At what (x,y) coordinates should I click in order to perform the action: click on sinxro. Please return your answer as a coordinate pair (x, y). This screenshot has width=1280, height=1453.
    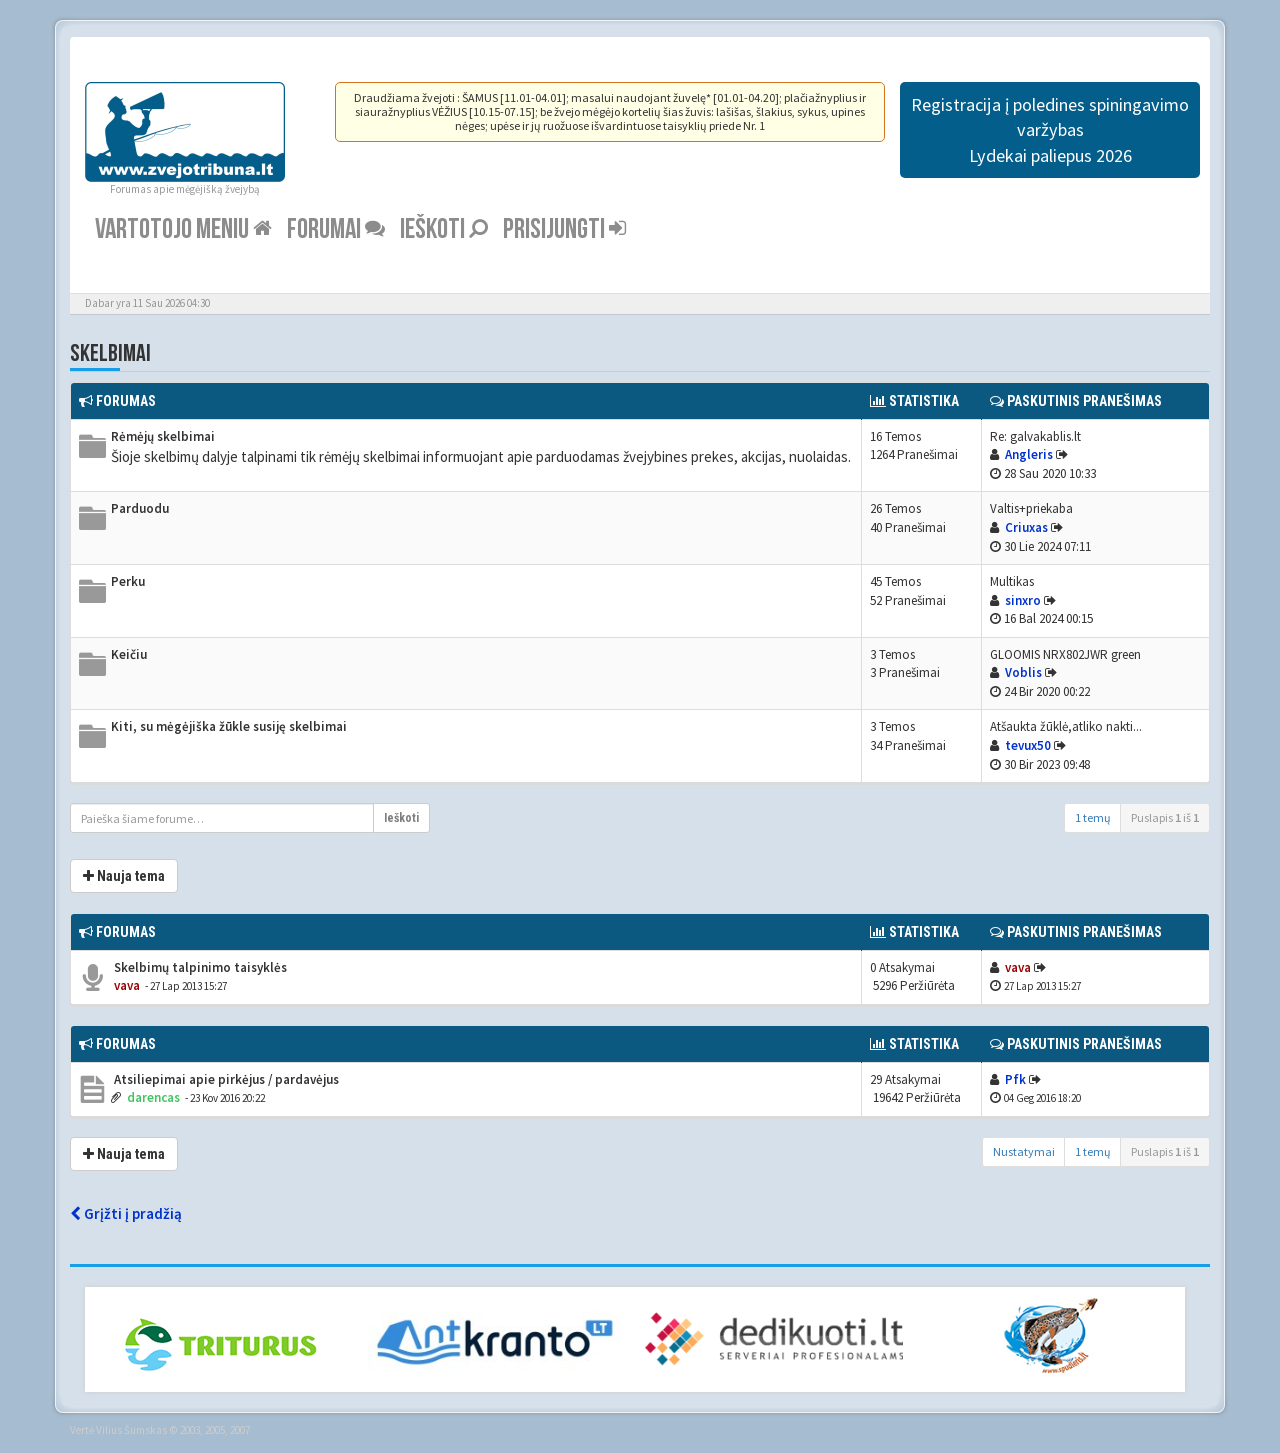
    Looking at the image, I should click on (1023, 600).